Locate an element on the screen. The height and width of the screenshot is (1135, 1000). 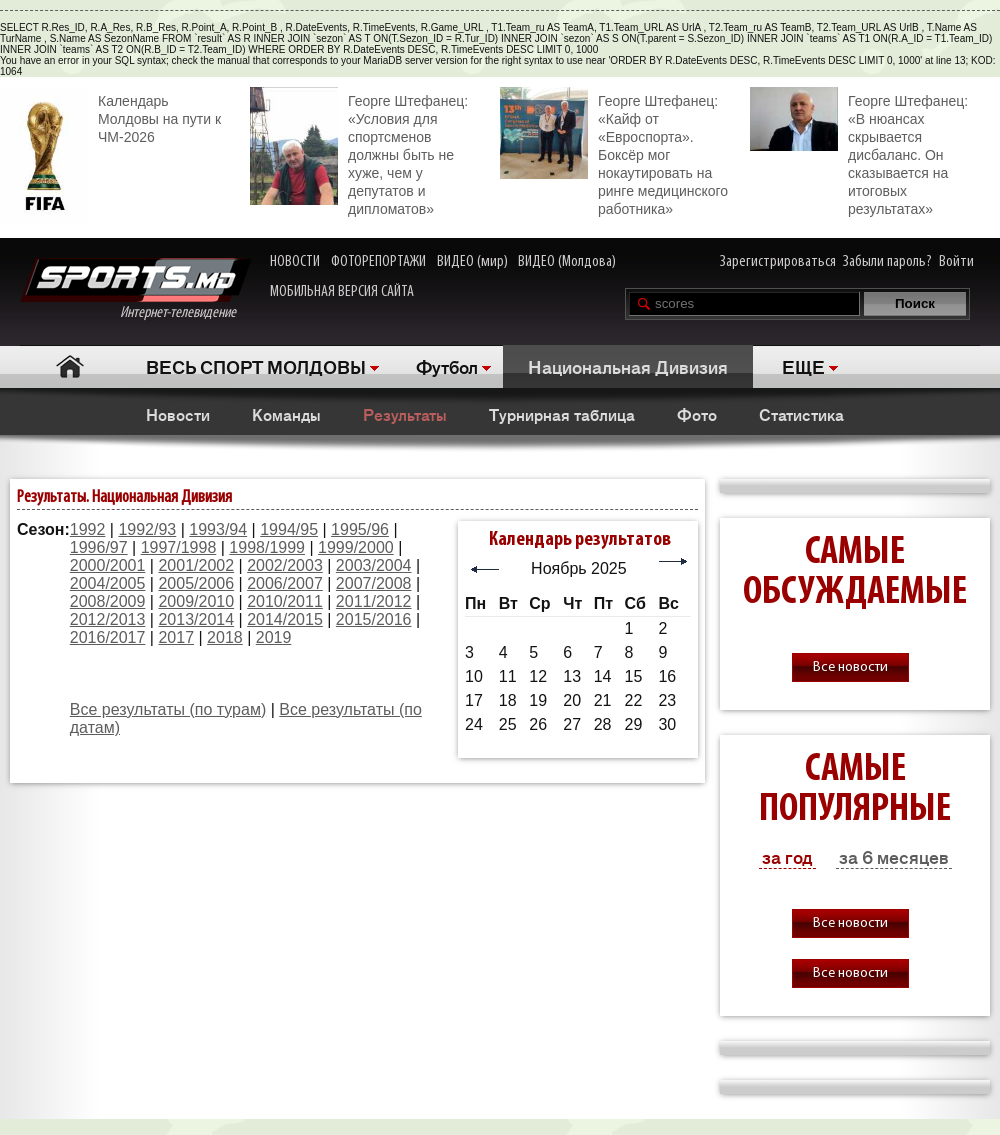
Турнирная таблица is located at coordinates (562, 414).